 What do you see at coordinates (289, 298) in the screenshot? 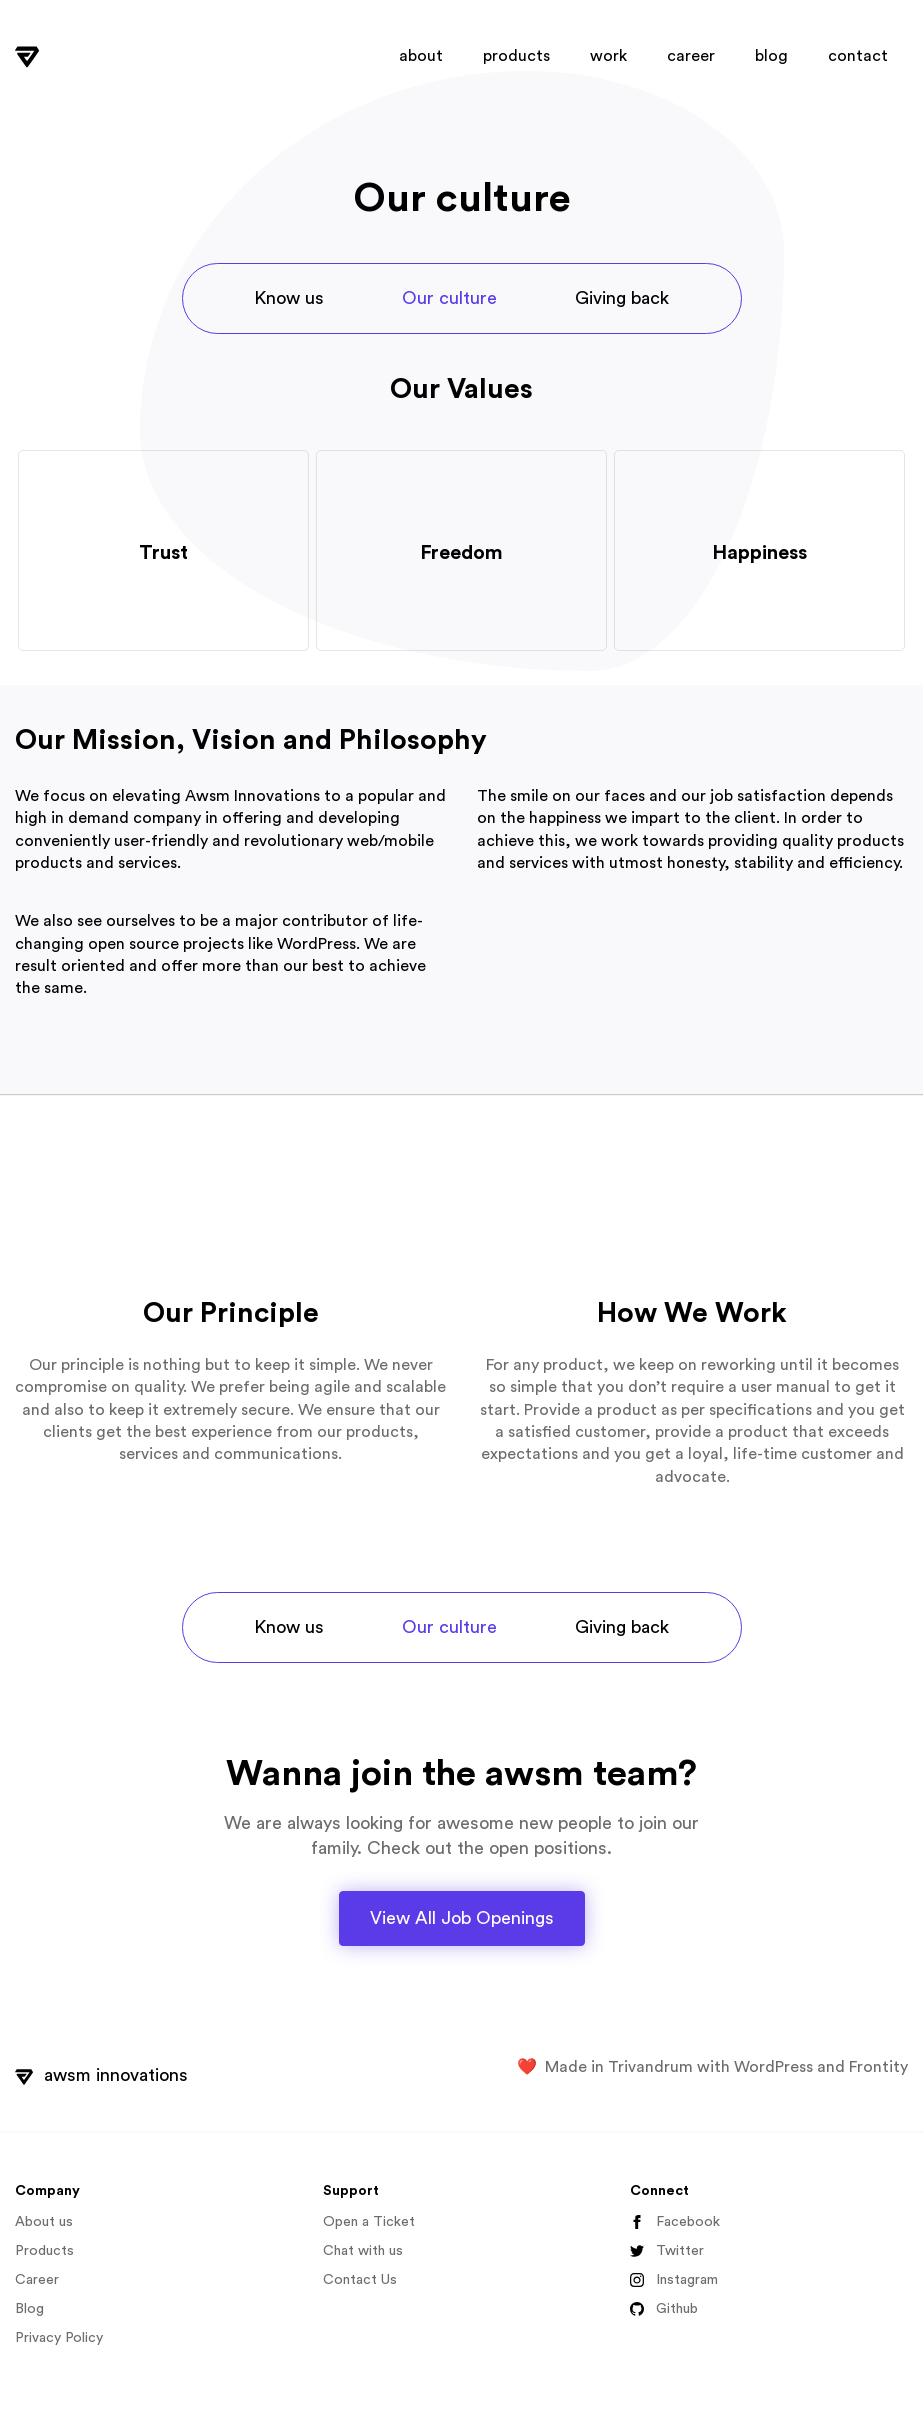
I see `Know us` at bounding box center [289, 298].